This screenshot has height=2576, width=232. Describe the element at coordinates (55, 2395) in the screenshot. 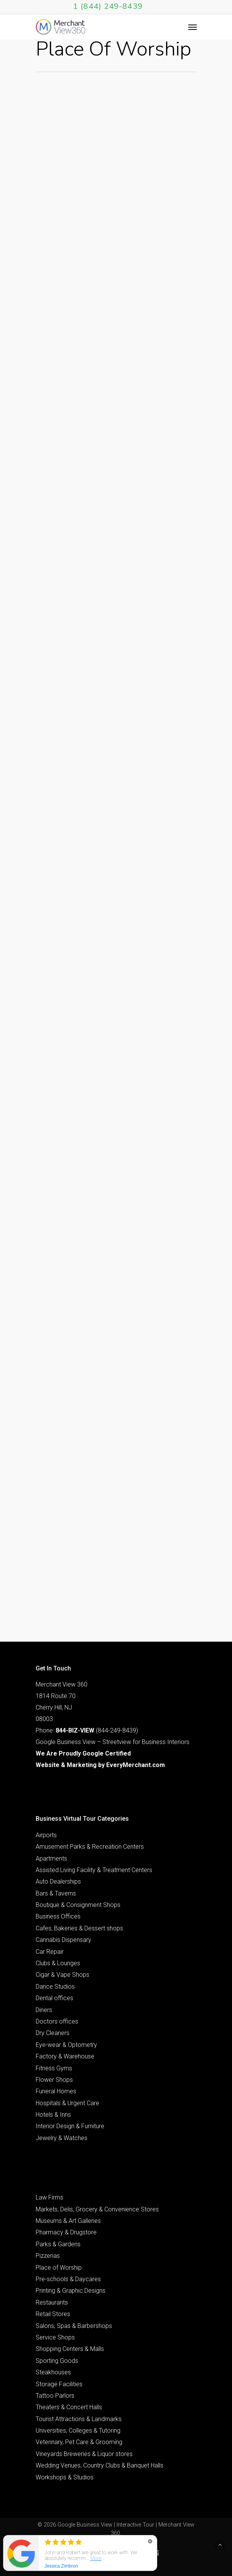

I see `Tattoo Parlors` at that location.